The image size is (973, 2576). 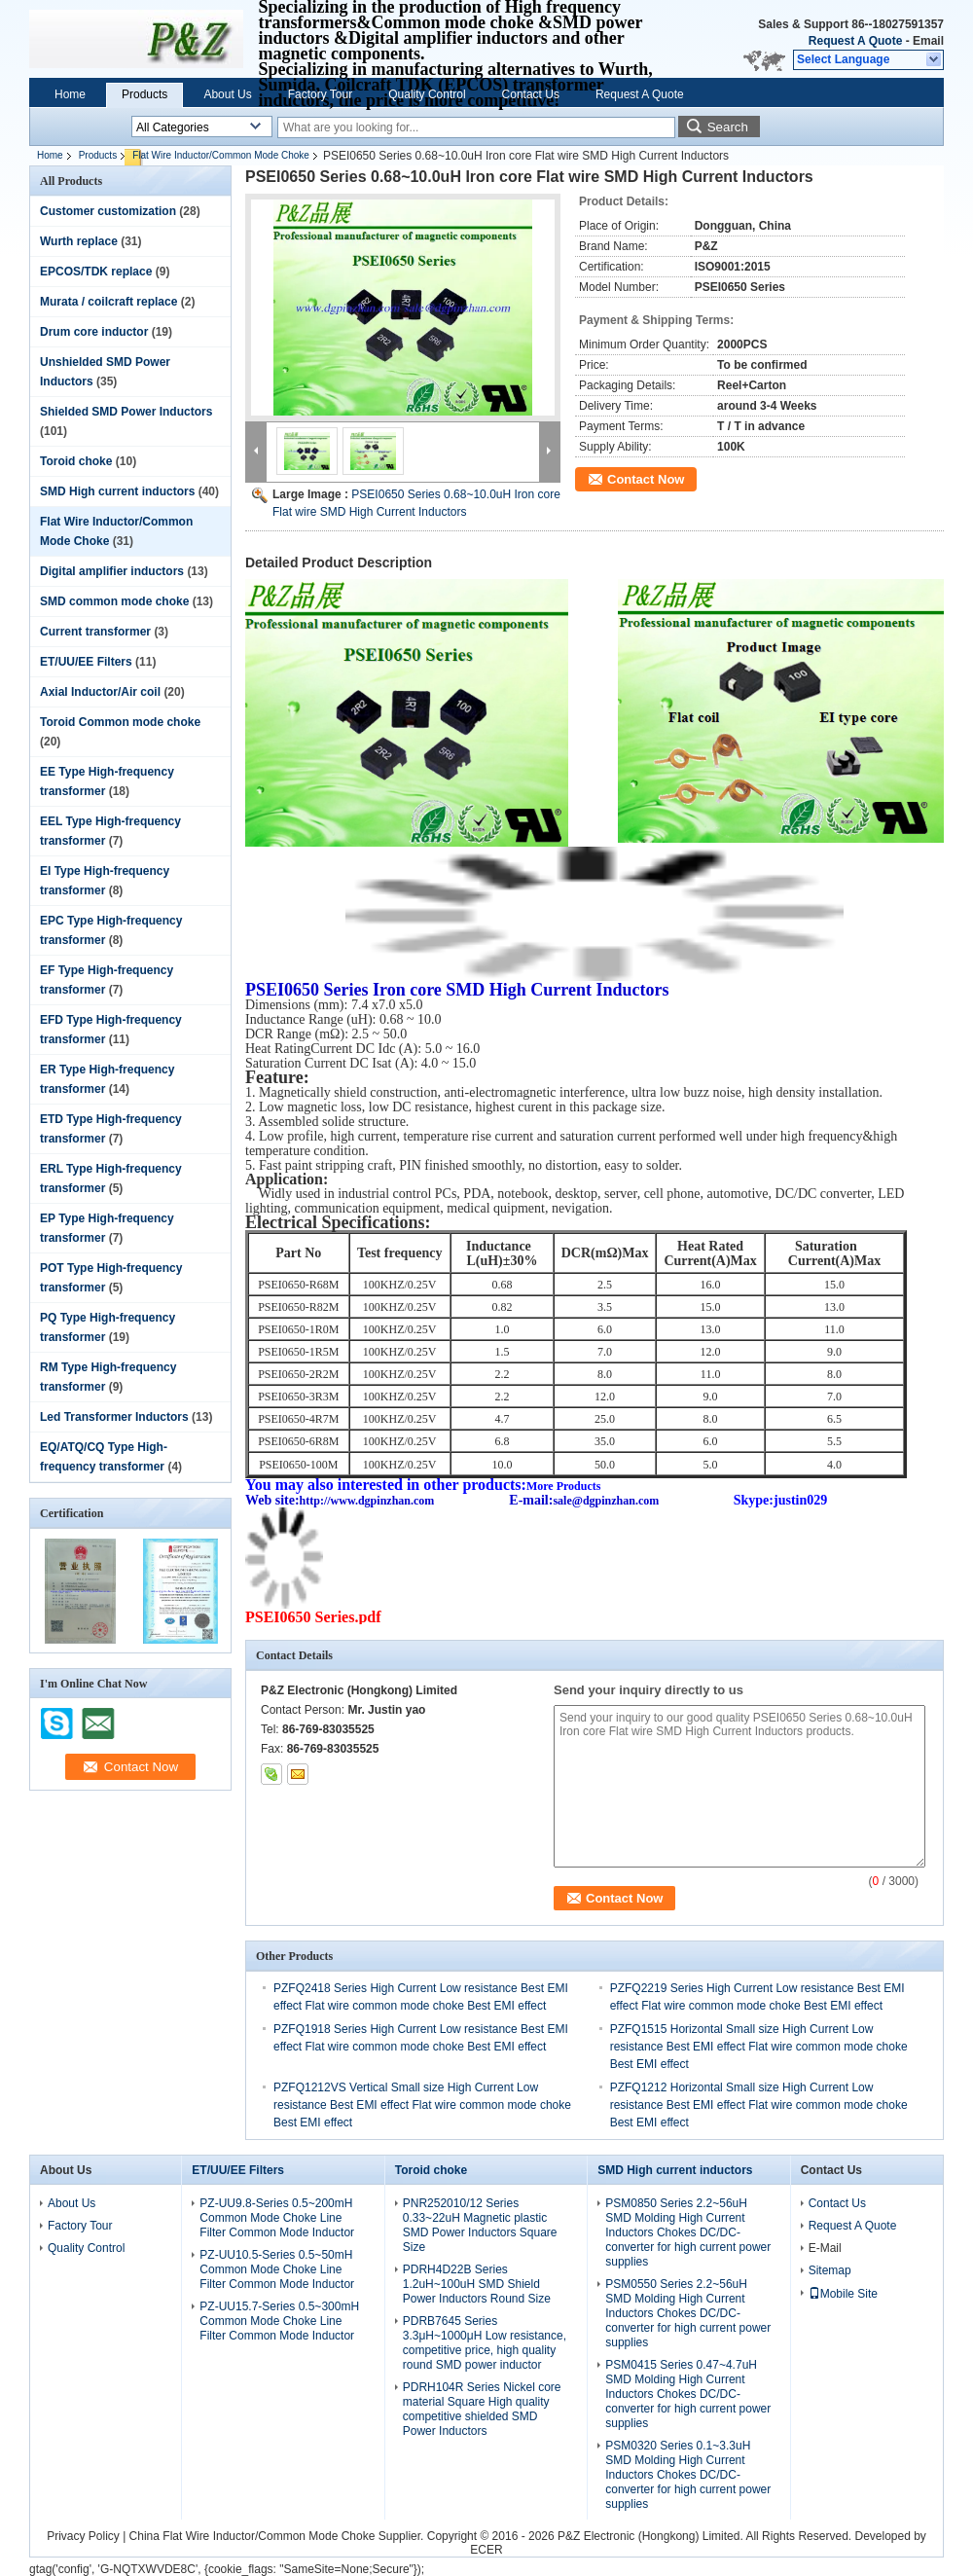 I want to click on PZFQ1212 Horizontal Small size High Current Low resistance Best EMI effect Flat wire common mode choke Best EMI effect, so click(x=759, y=2105).